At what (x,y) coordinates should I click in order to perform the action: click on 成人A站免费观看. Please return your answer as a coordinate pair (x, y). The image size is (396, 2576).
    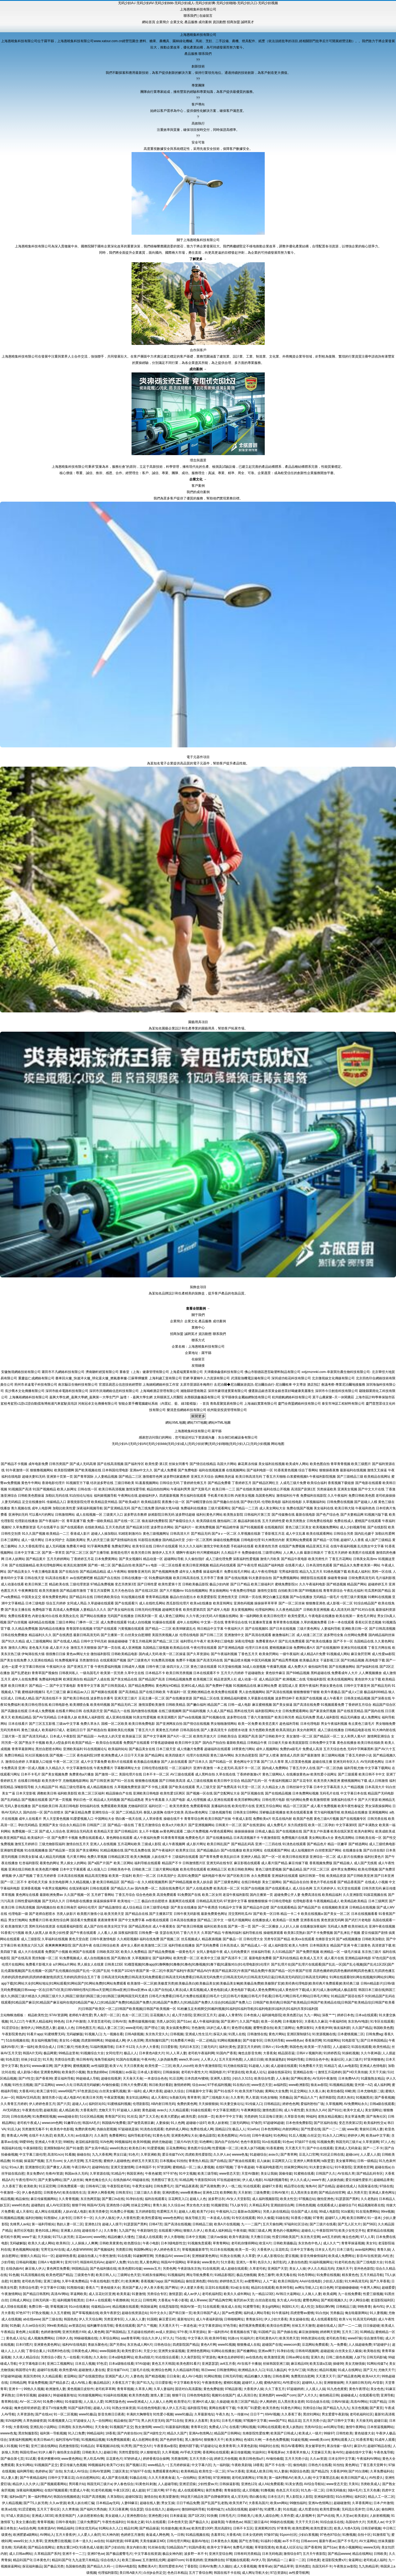
    Looking at the image, I should click on (270, 2484).